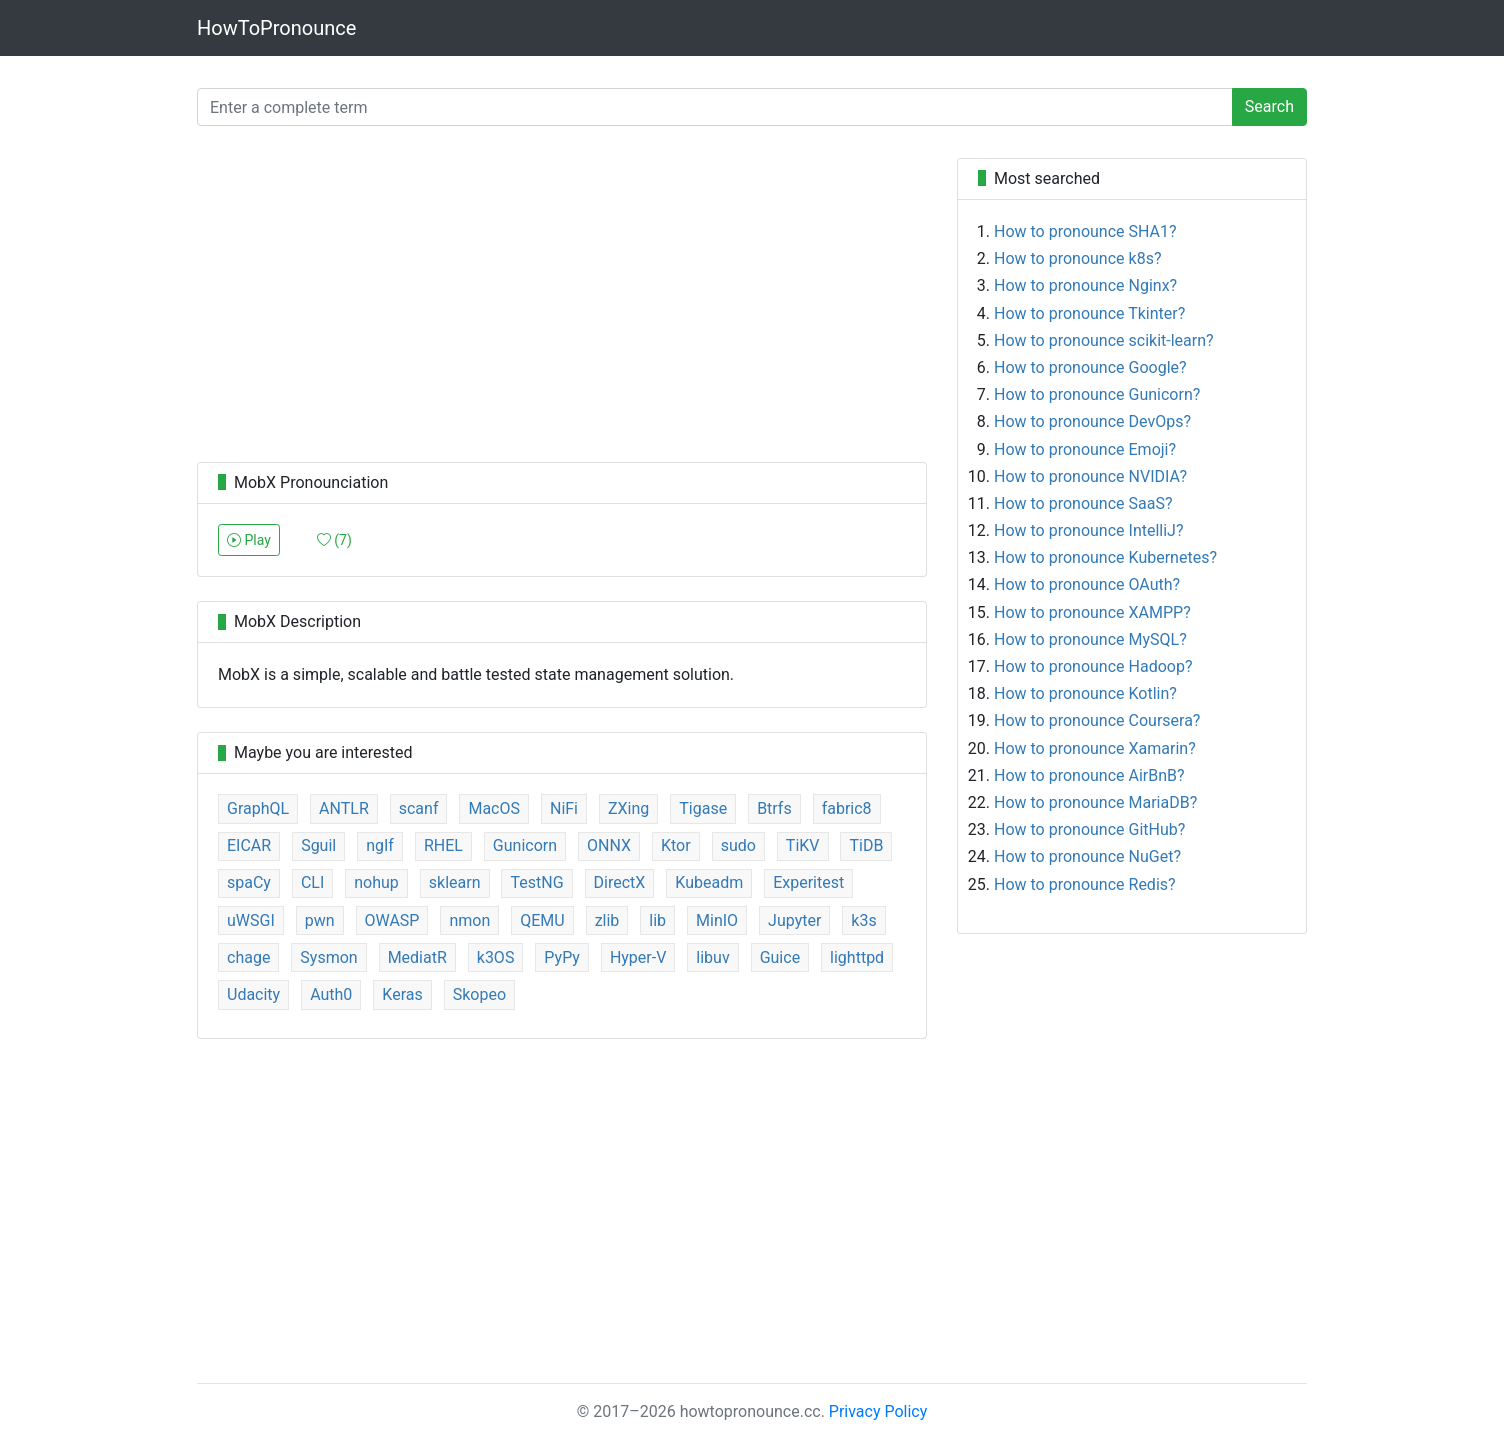 This screenshot has width=1504, height=1440. Describe the element at coordinates (1087, 584) in the screenshot. I see `How to pronounce OAuth?` at that location.